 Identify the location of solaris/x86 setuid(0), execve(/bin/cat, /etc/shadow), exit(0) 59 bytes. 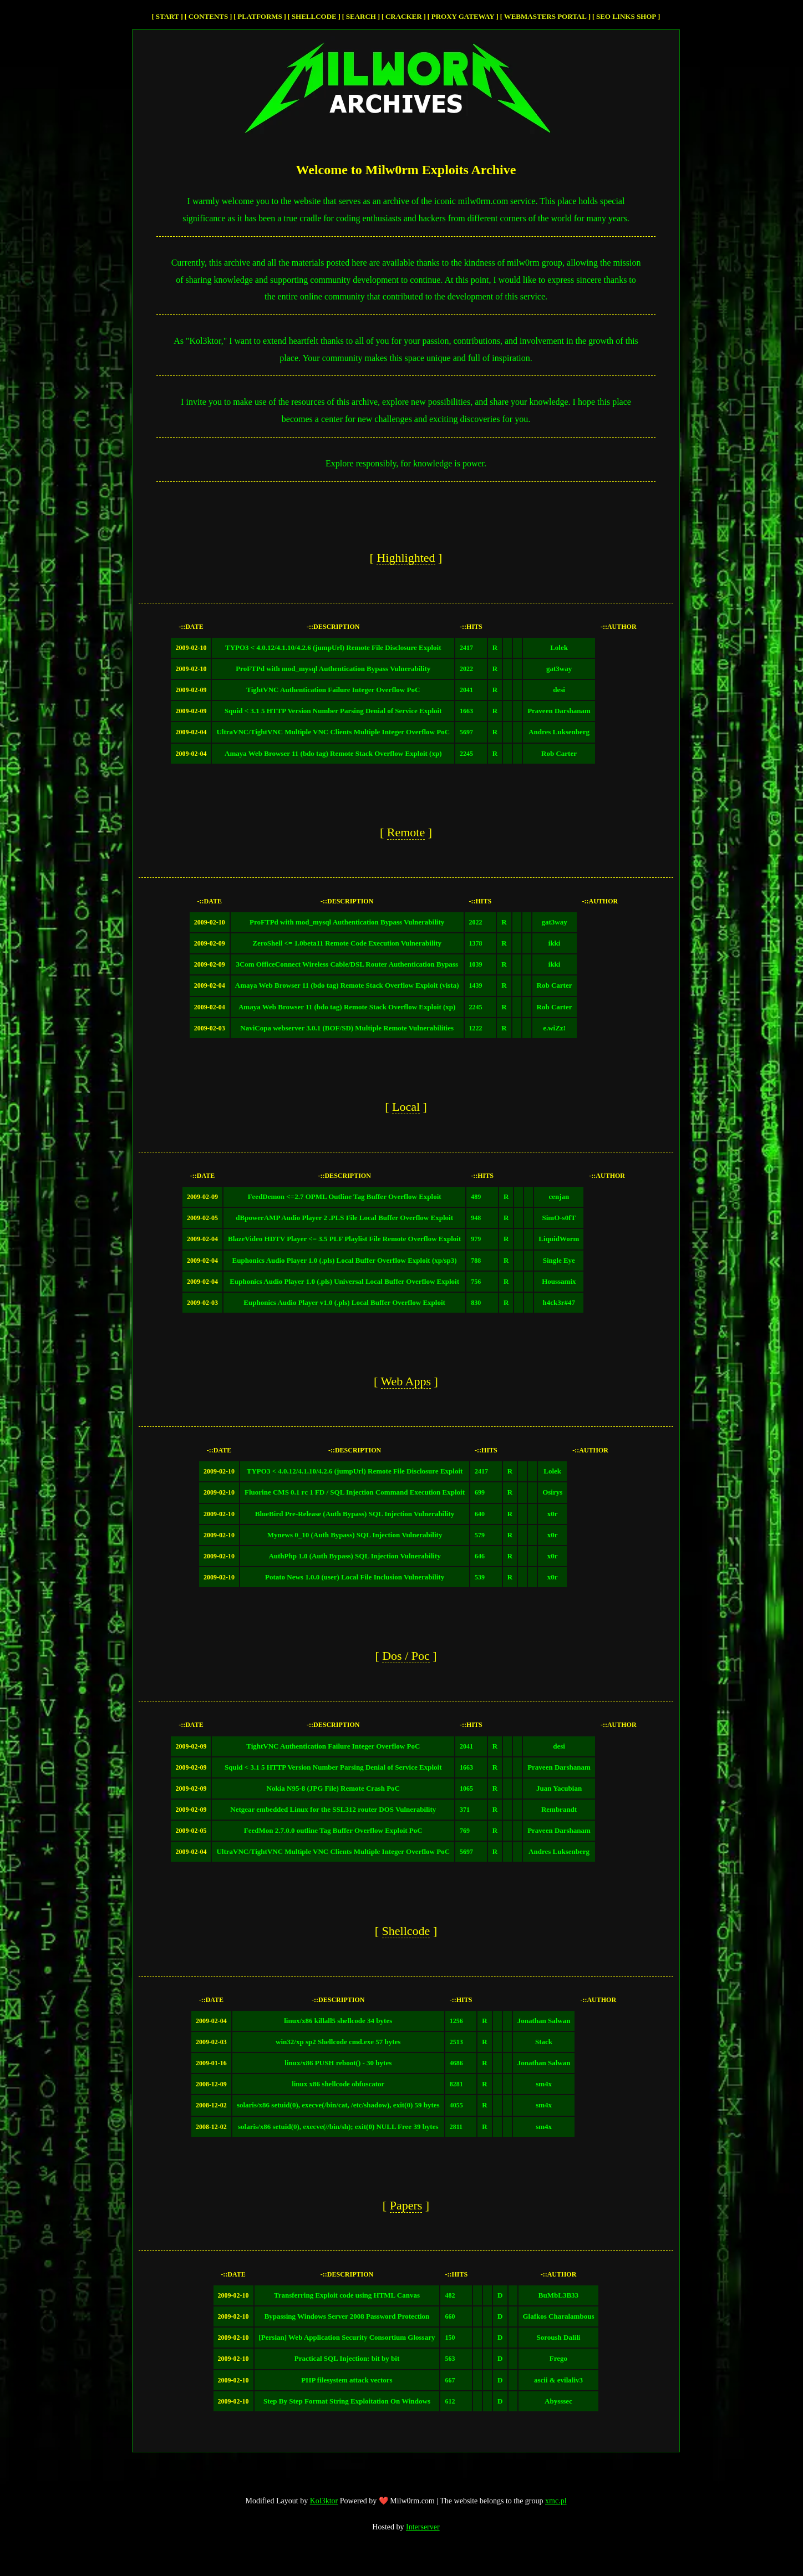
(338, 2105).